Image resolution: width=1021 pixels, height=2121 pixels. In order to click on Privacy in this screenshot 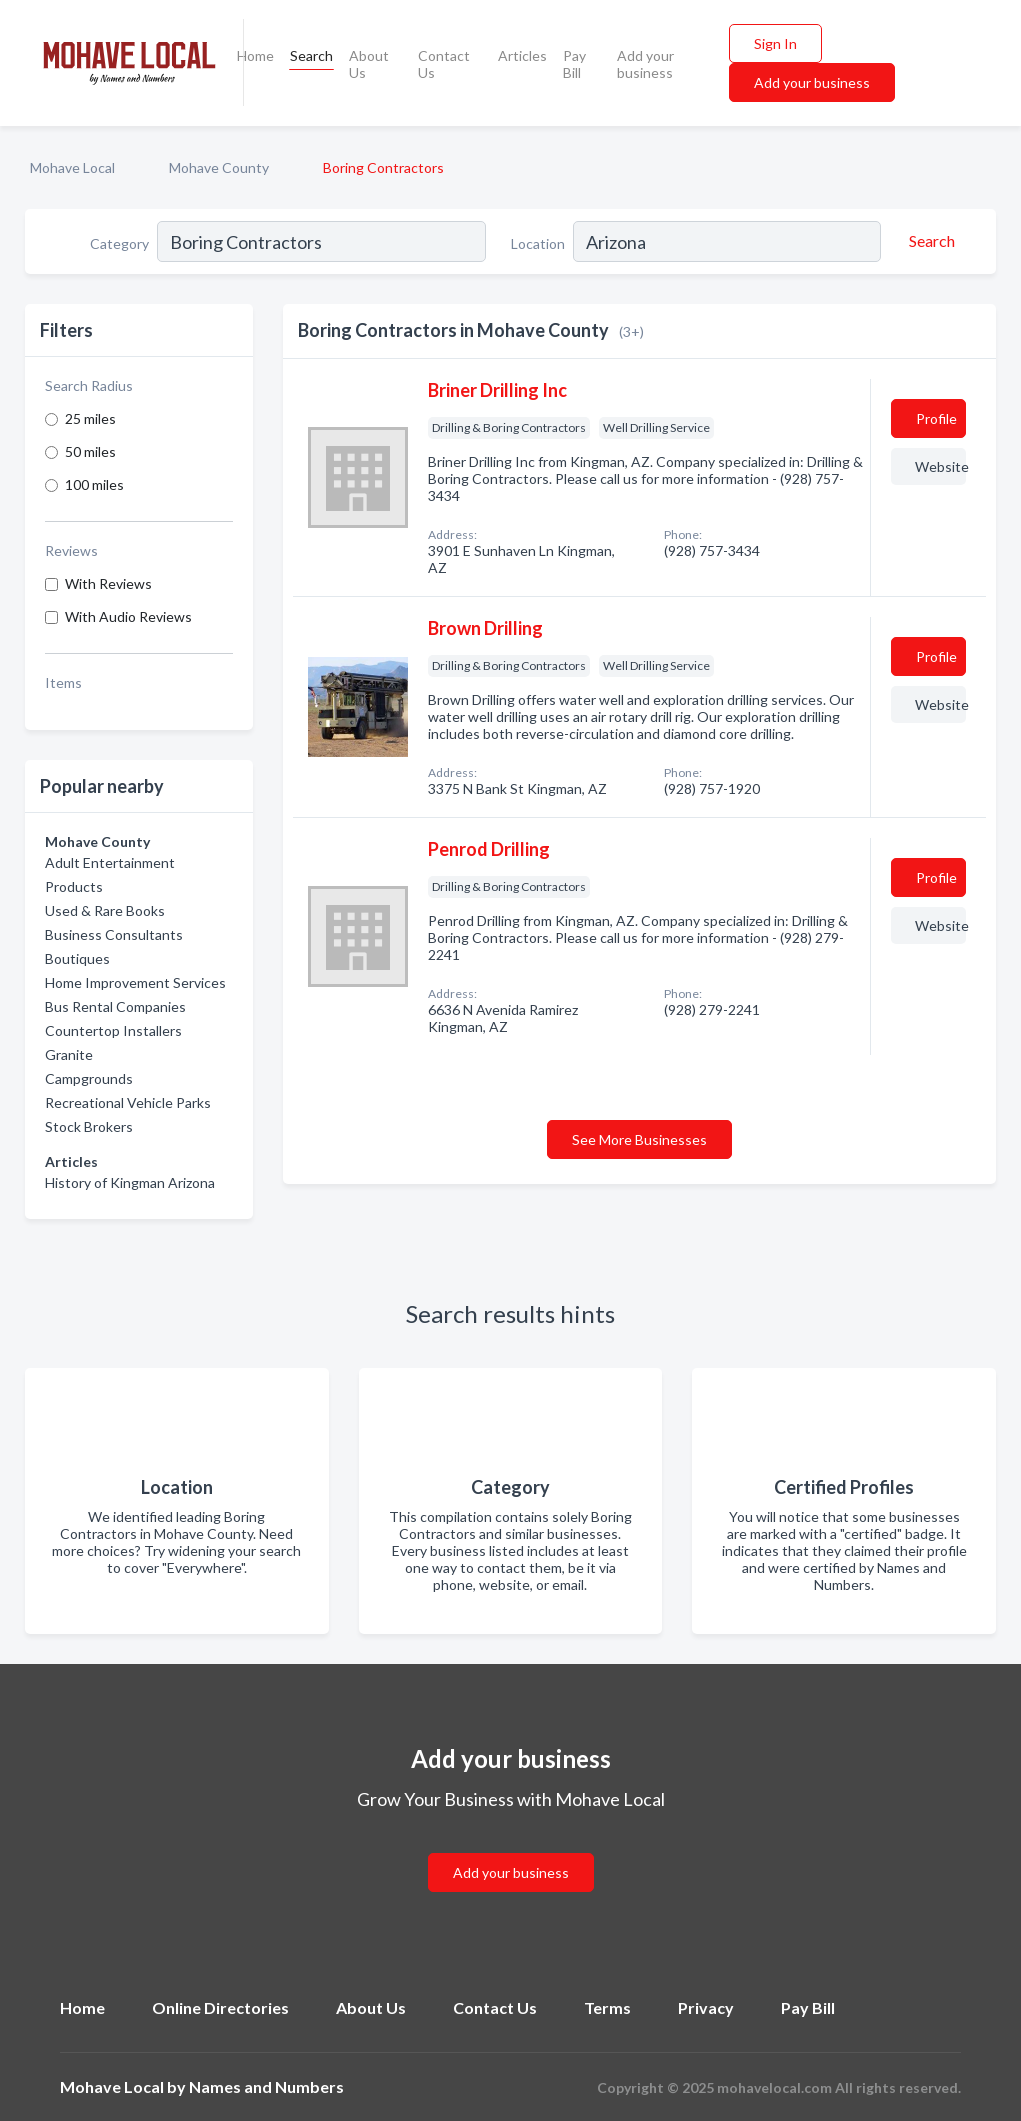, I will do `click(706, 2007)`.